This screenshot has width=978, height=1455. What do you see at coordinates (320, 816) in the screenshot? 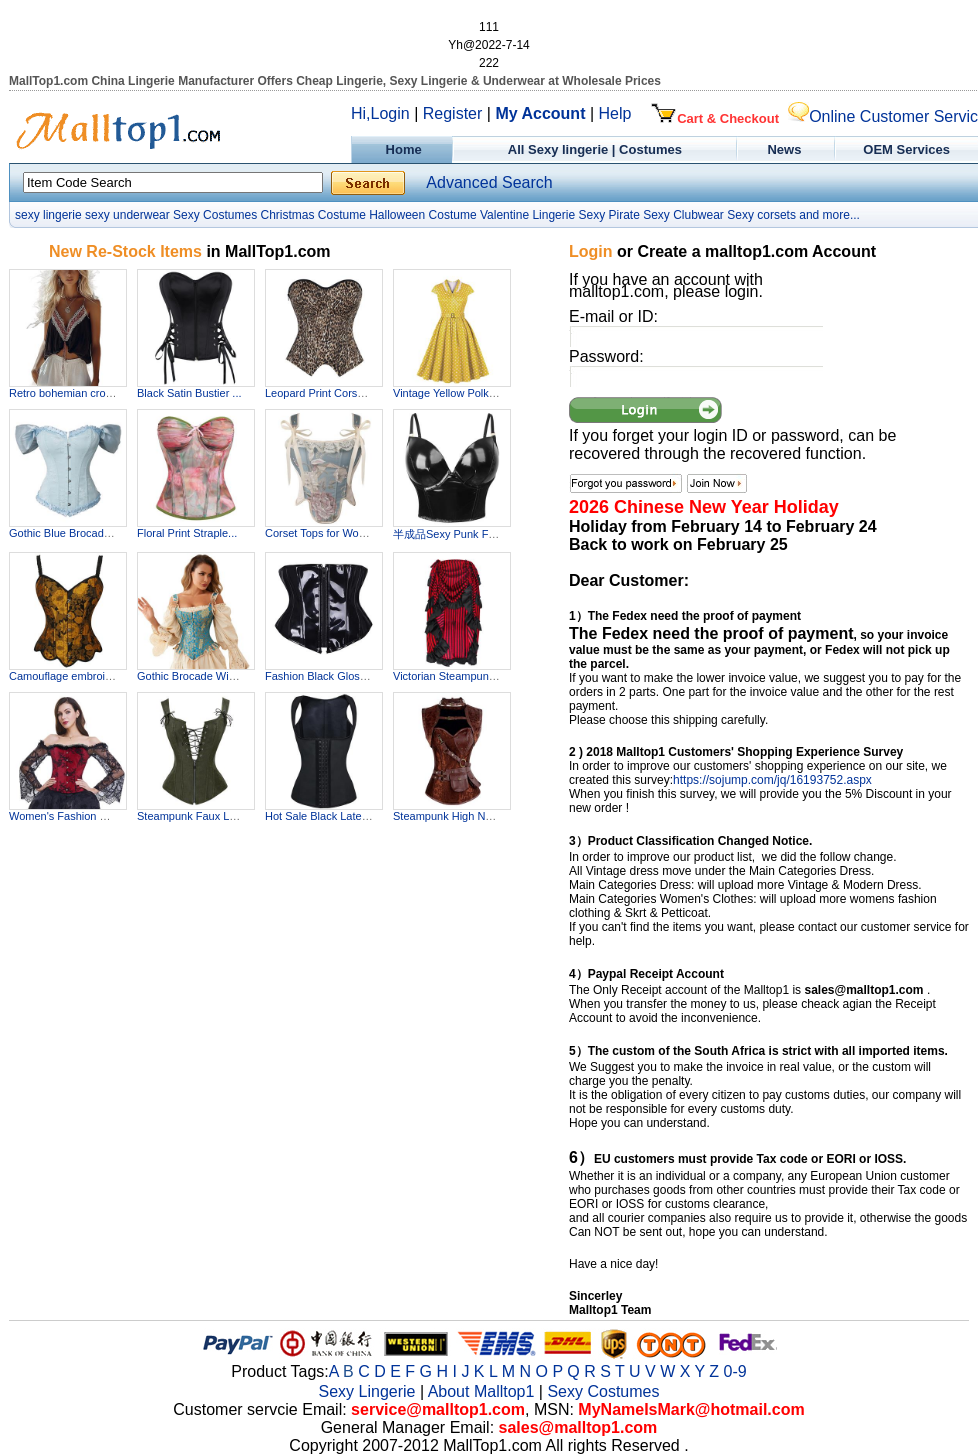
I see `Hot Sale Black Latex...` at bounding box center [320, 816].